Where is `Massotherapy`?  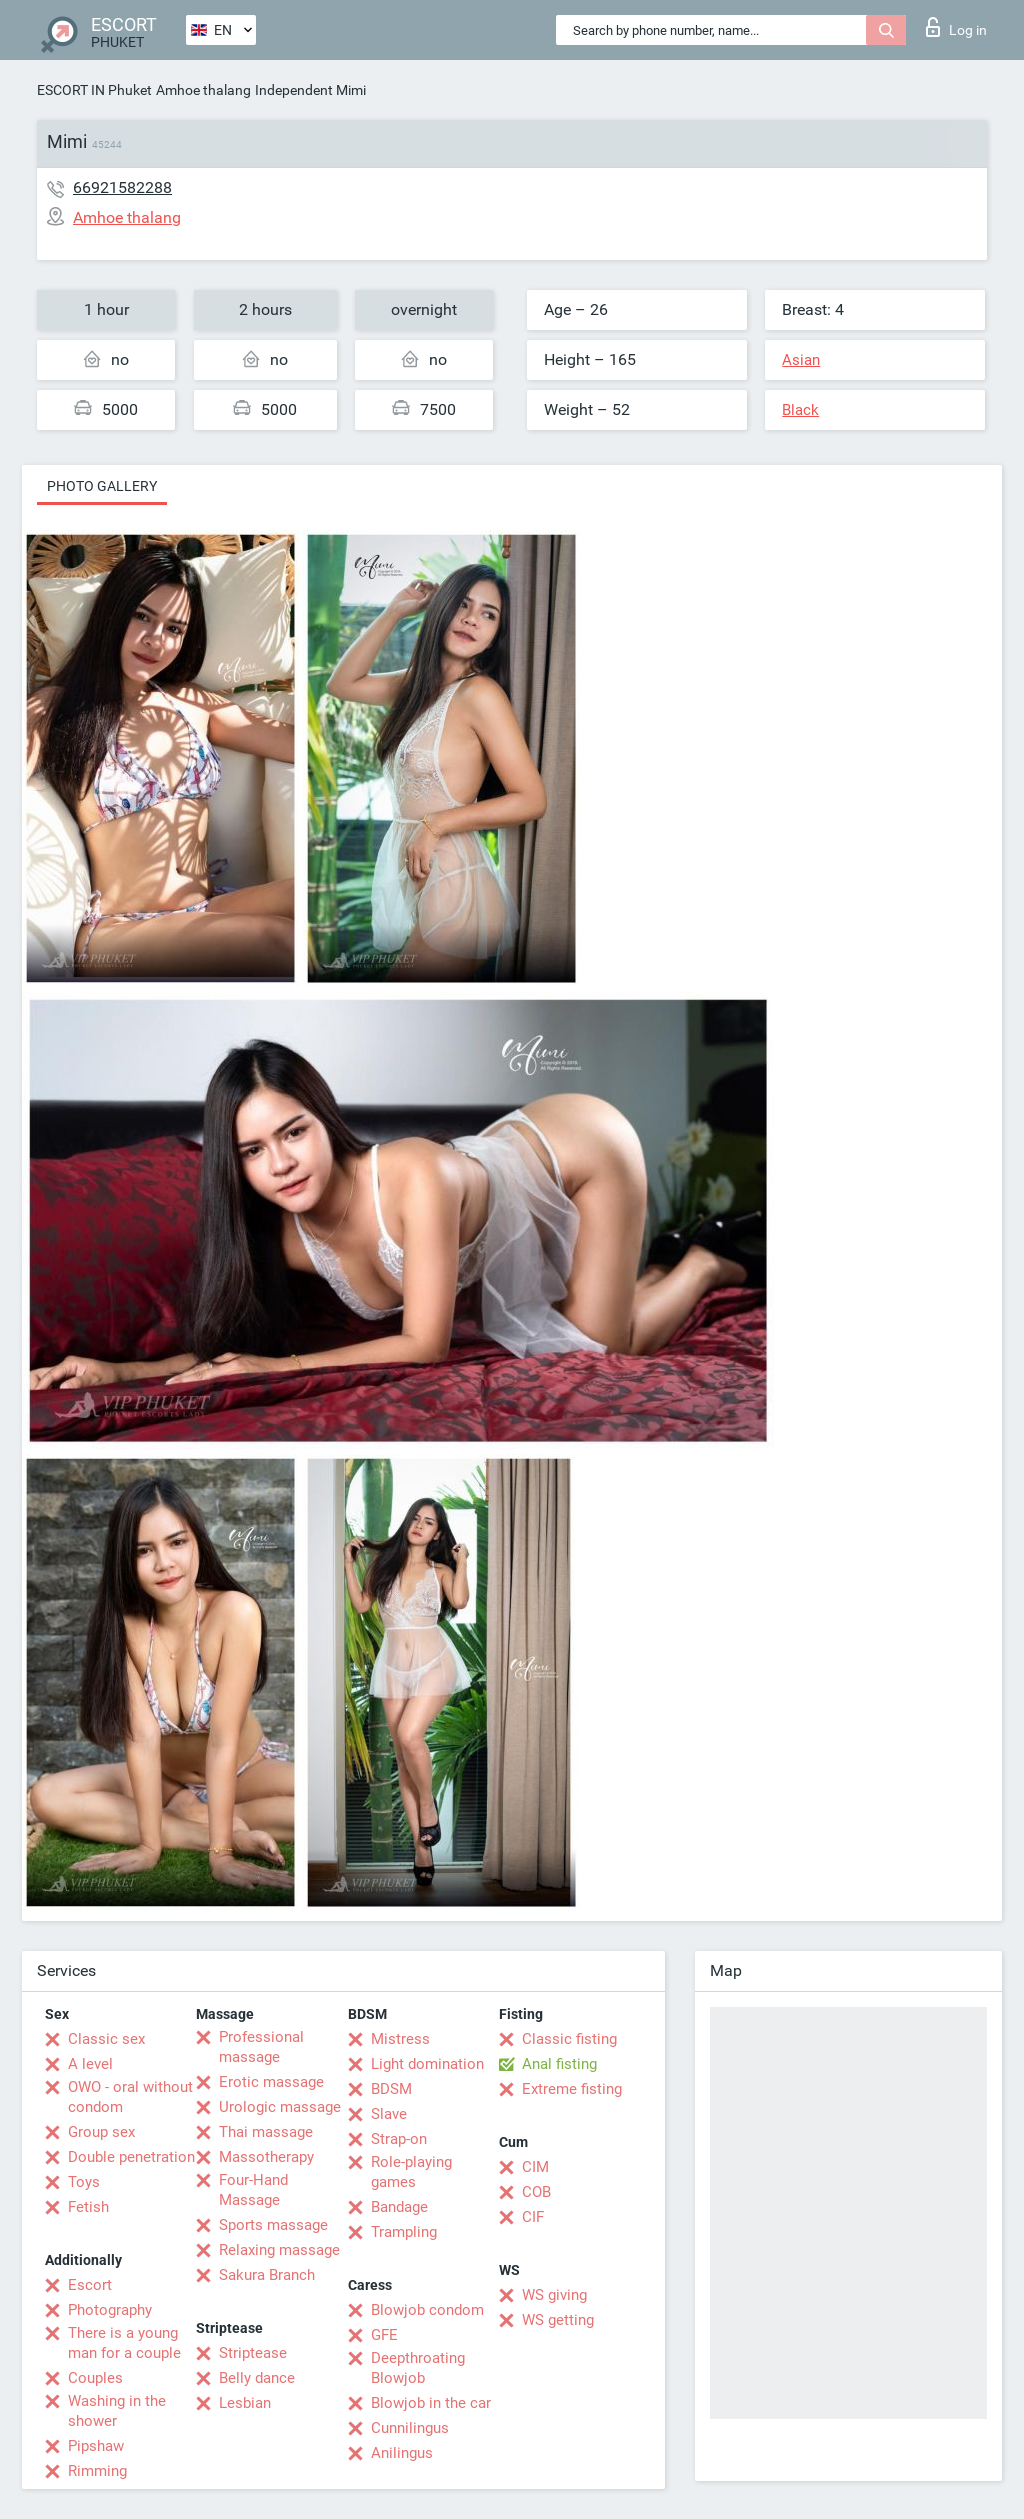
Massotherapy is located at coordinates (266, 2157).